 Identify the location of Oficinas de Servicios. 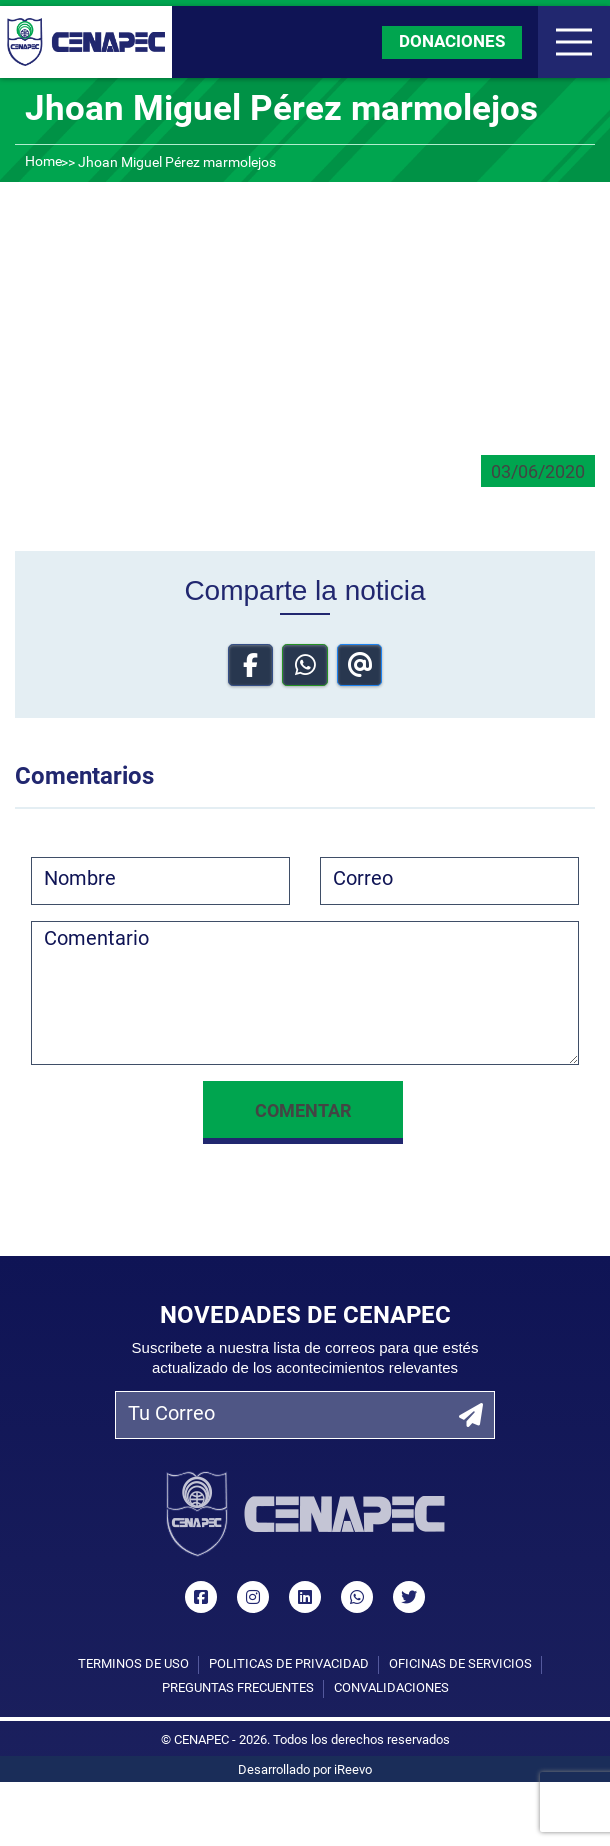
(460, 1664).